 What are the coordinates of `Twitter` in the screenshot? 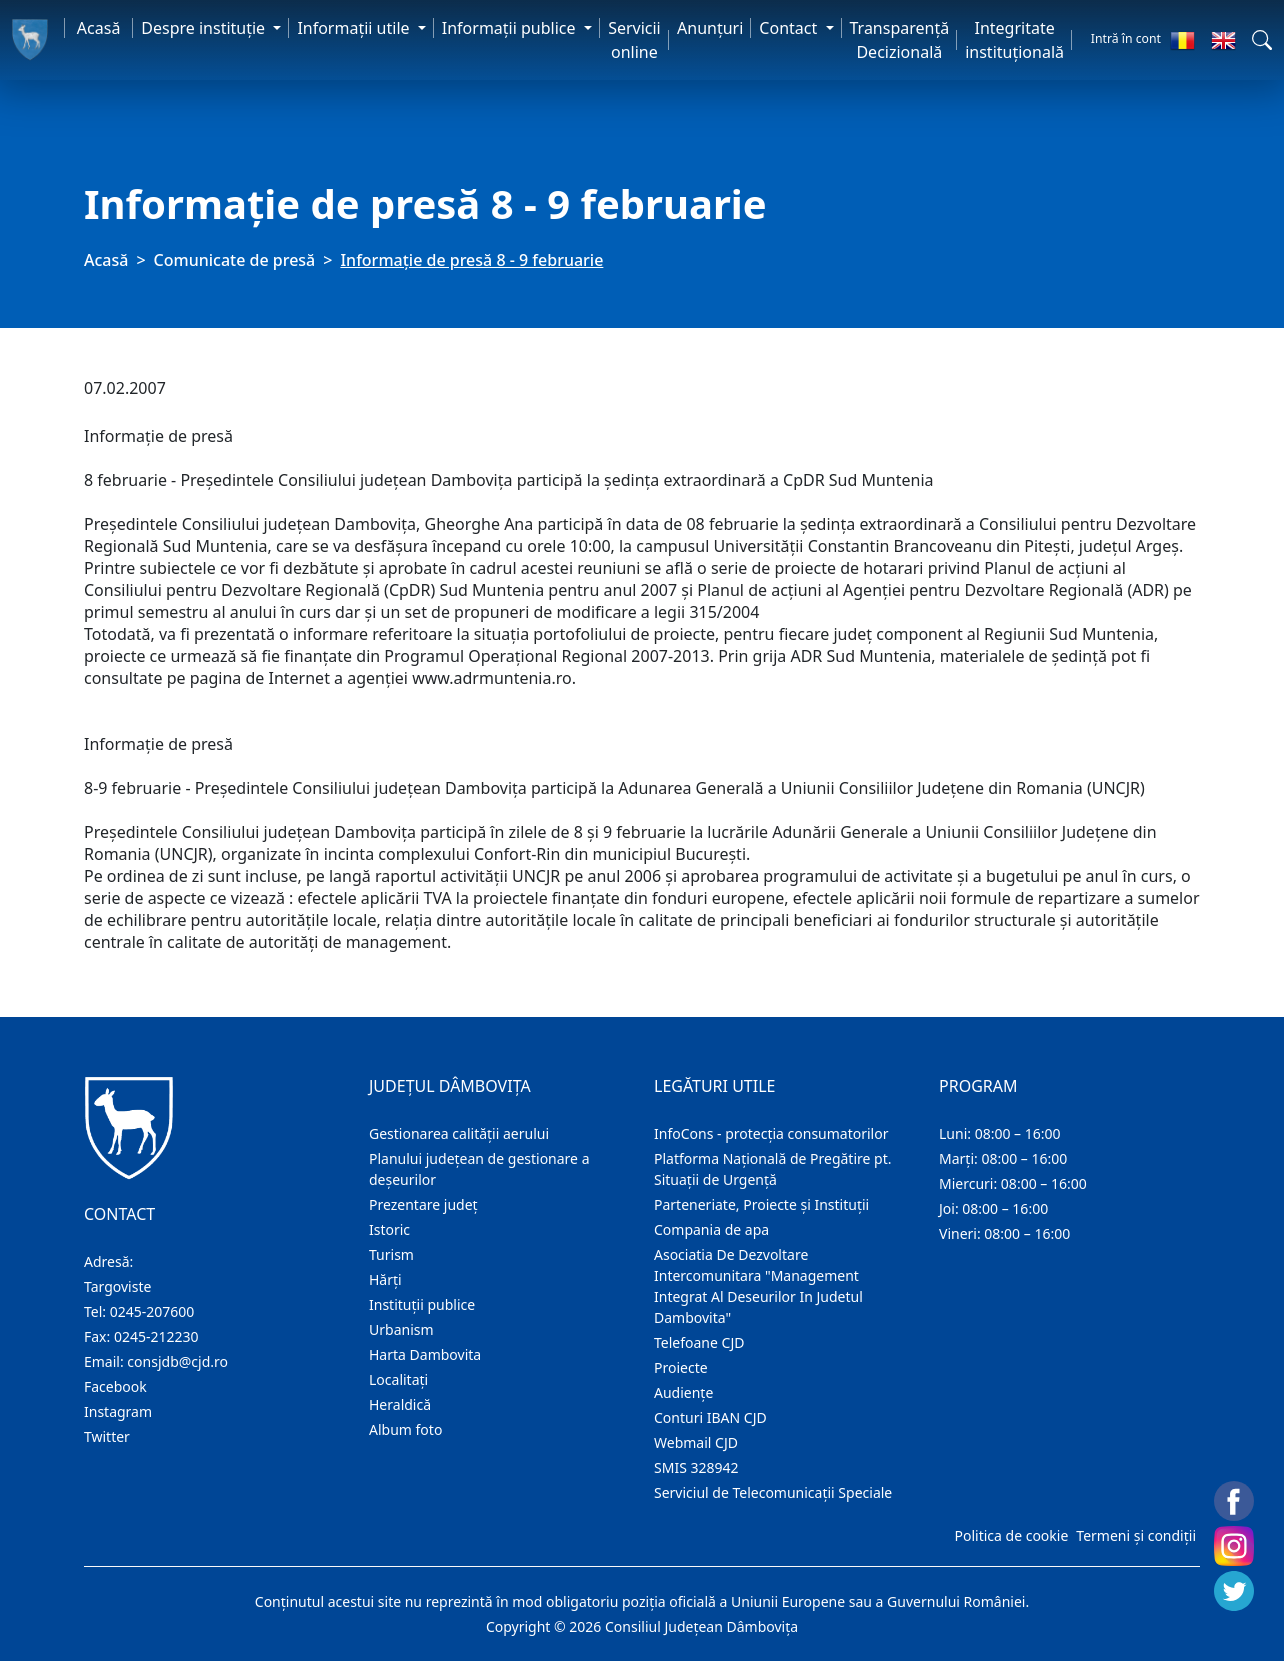 It's located at (107, 1436).